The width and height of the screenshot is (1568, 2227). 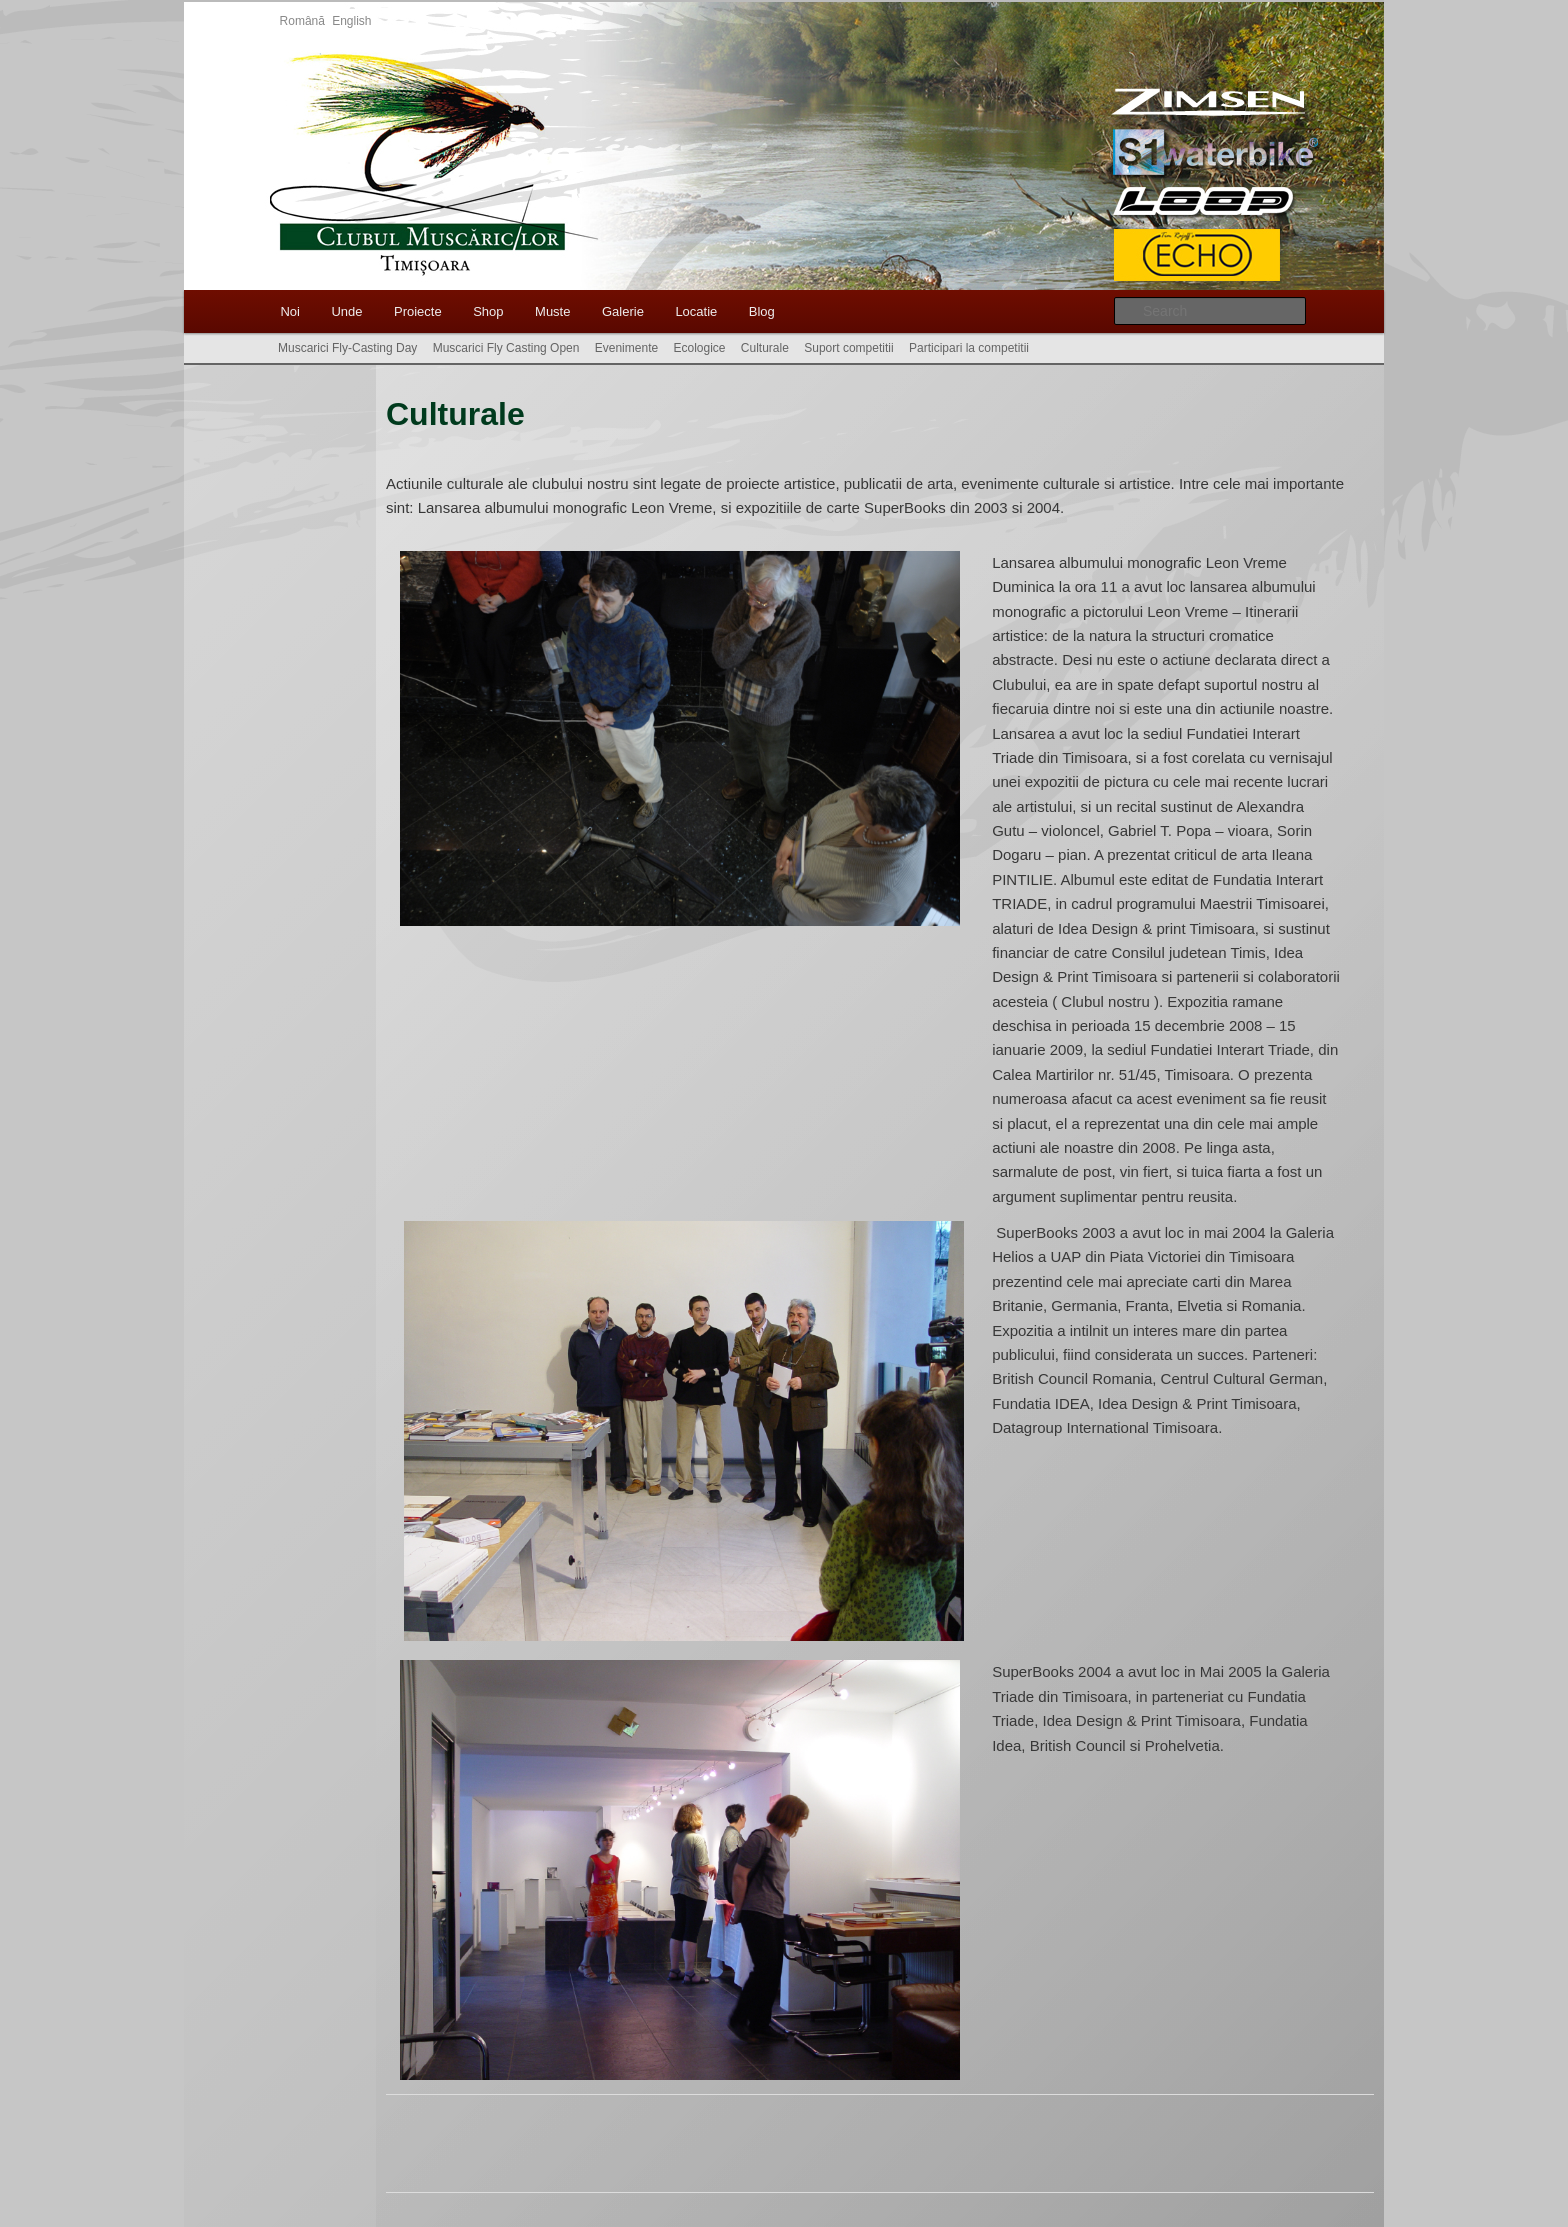 I want to click on Noi, so click(x=290, y=311).